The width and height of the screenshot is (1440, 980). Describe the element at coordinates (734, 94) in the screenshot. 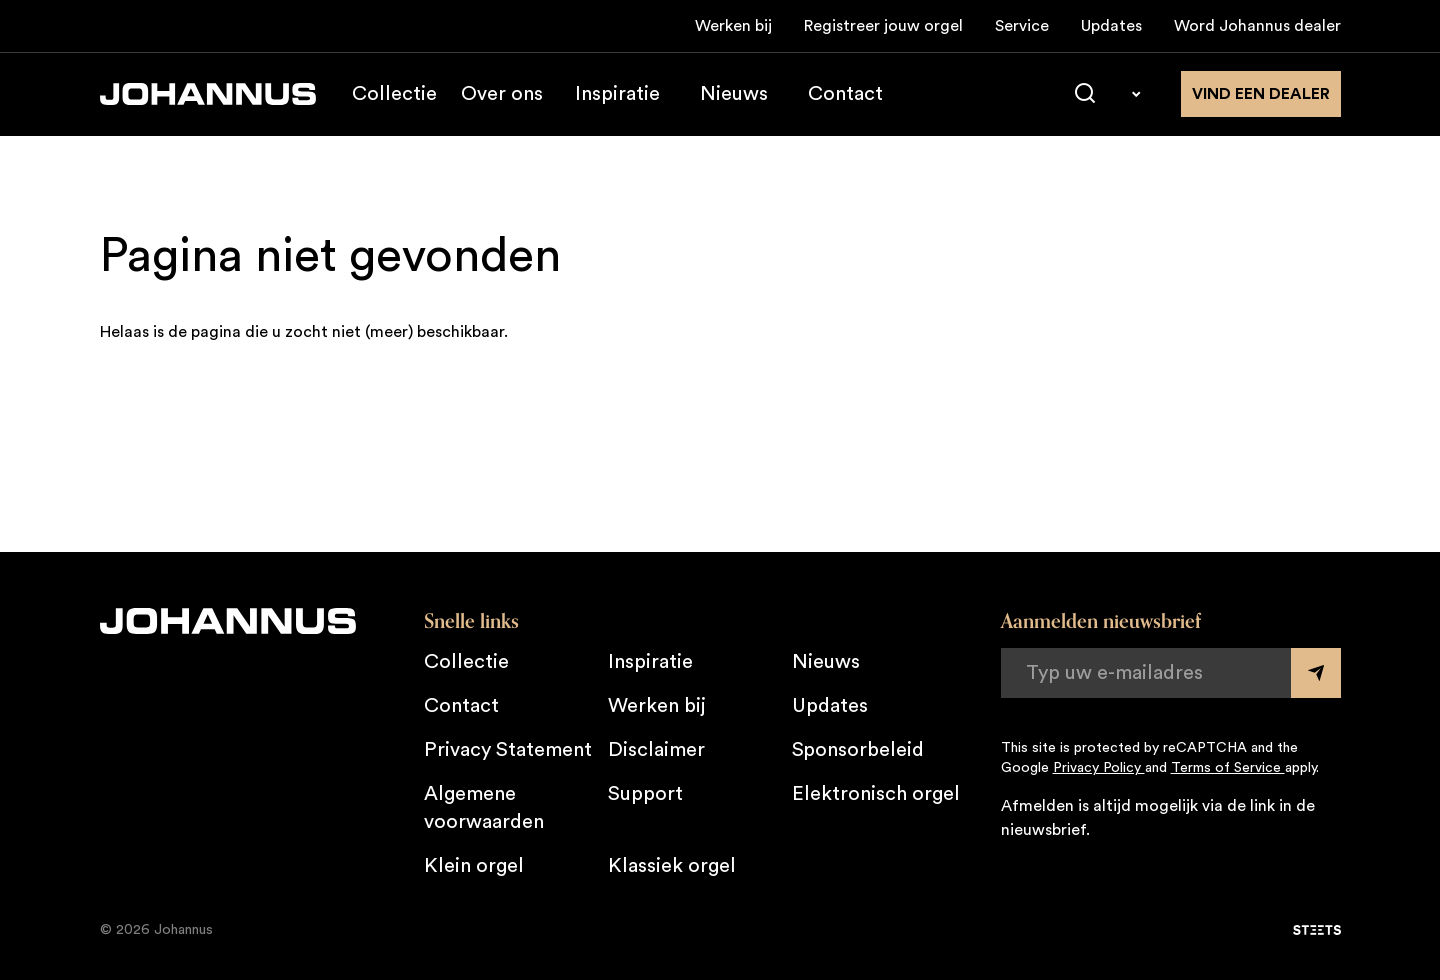

I see `Nieuws` at that location.